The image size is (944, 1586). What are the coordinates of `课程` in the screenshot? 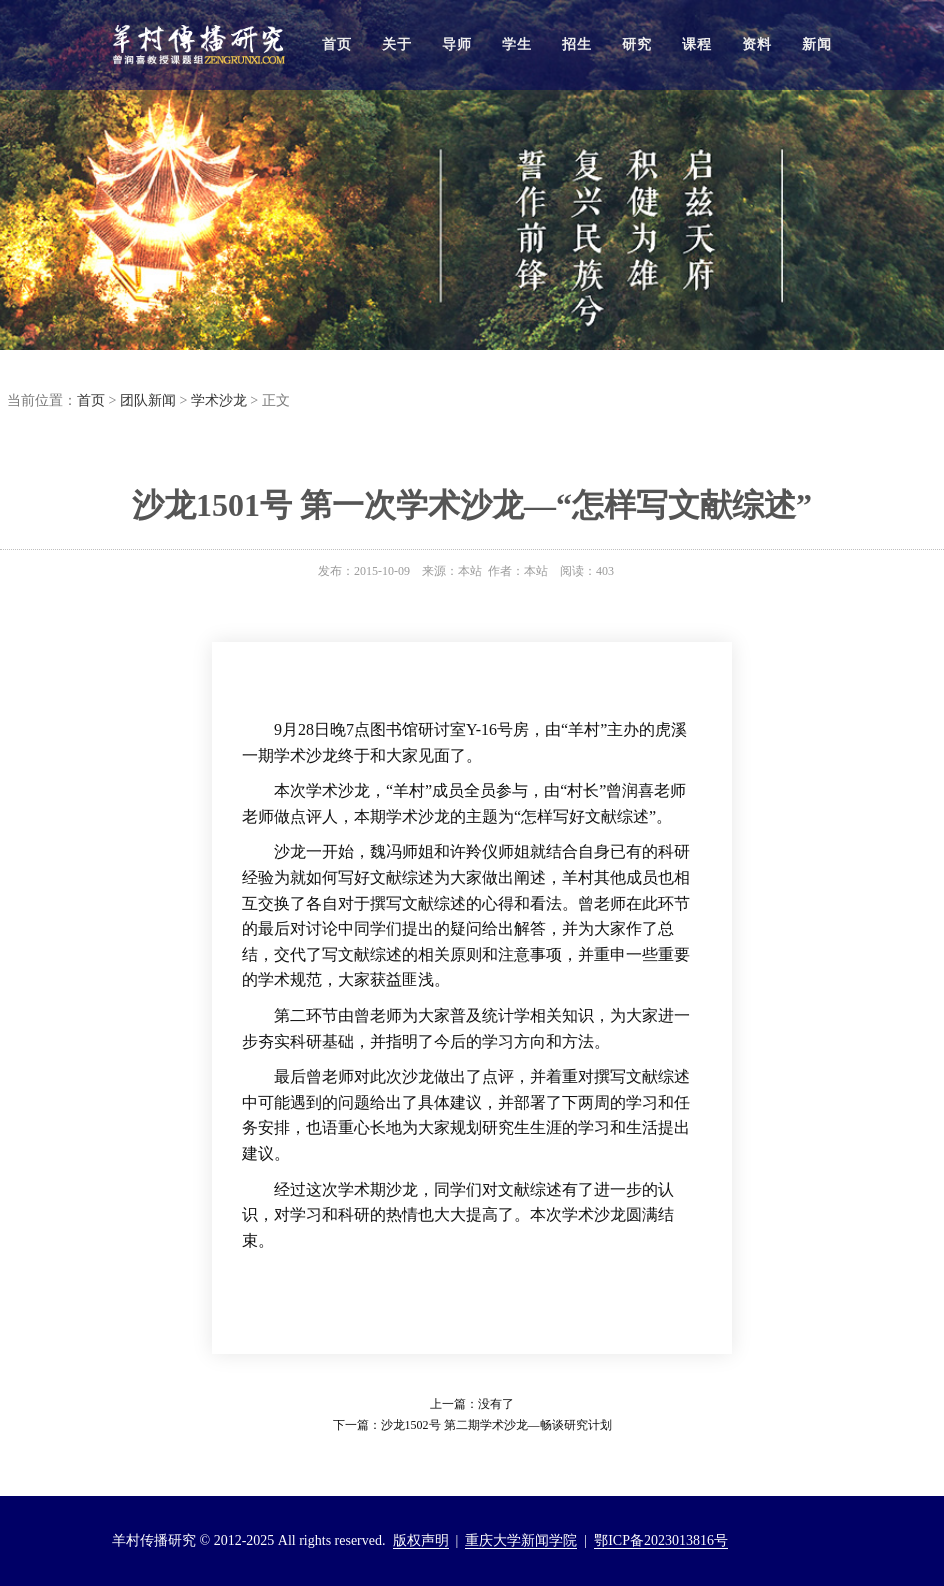 It's located at (697, 44).